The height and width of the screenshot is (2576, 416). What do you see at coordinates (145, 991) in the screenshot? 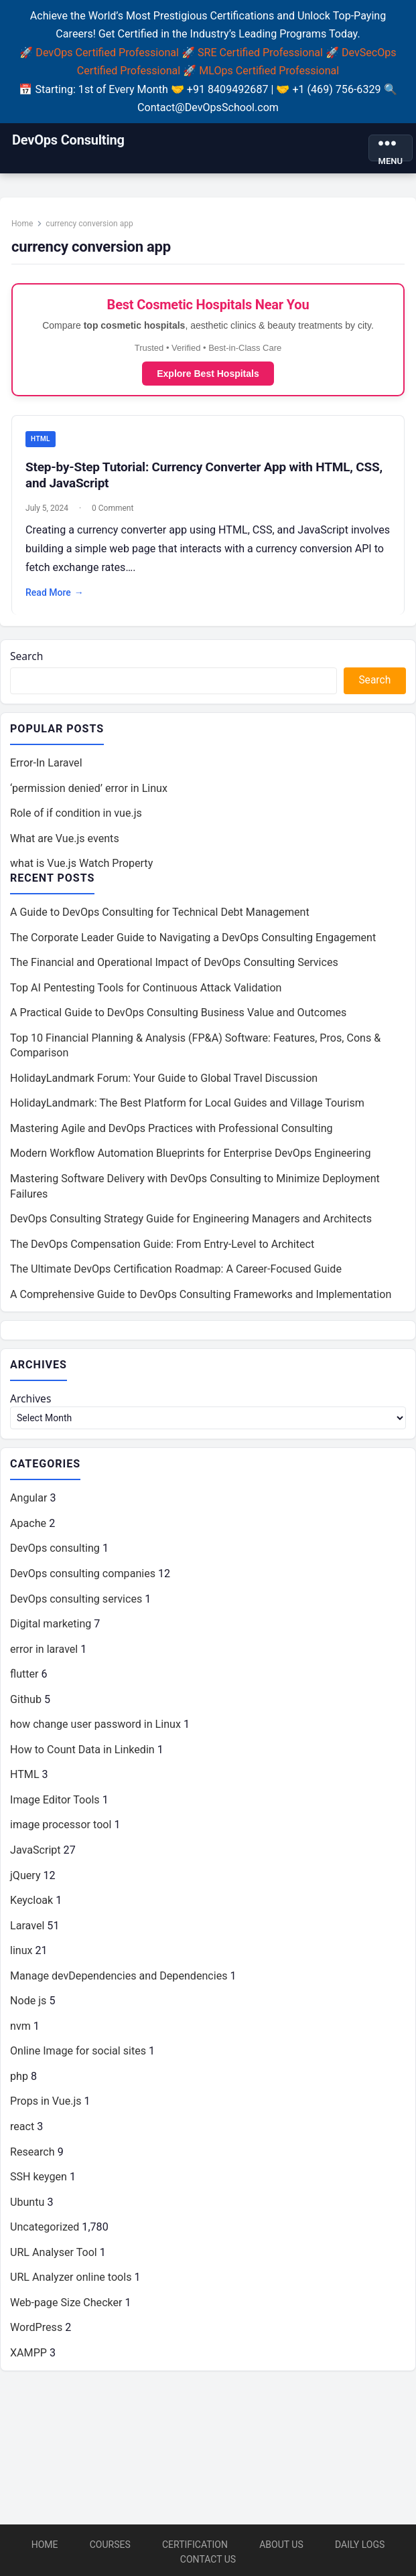
I see `Top AI Pentesting Tools for Continuous Attack Validation` at bounding box center [145, 991].